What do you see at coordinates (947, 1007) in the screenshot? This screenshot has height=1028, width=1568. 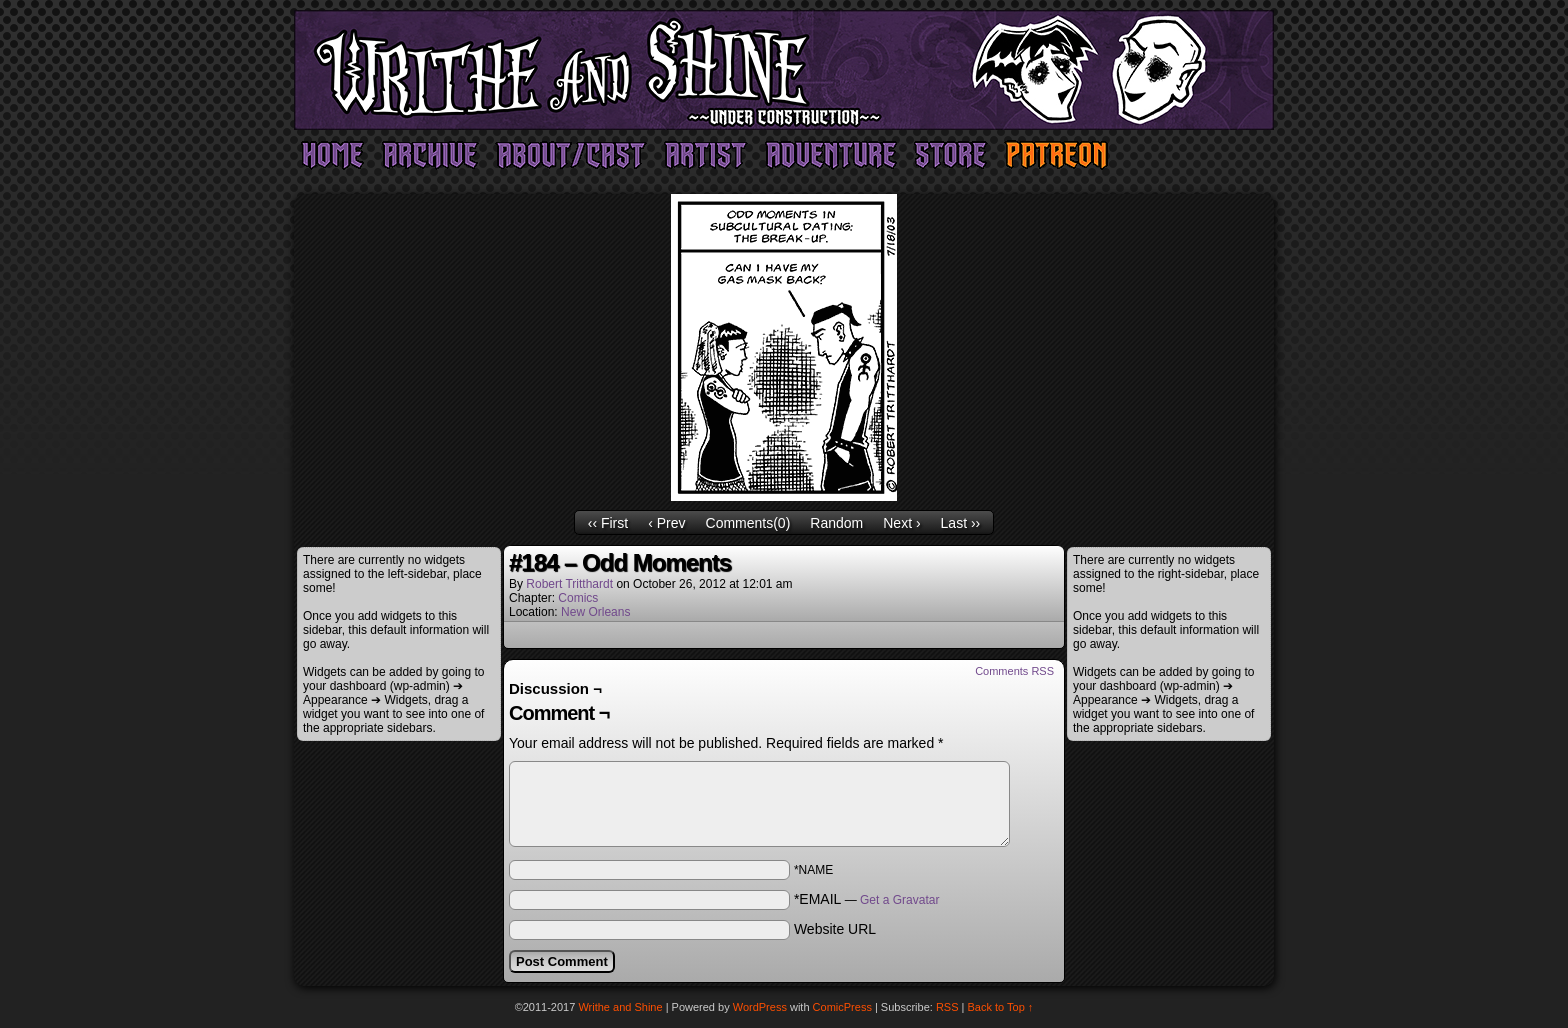 I see `RSS` at bounding box center [947, 1007].